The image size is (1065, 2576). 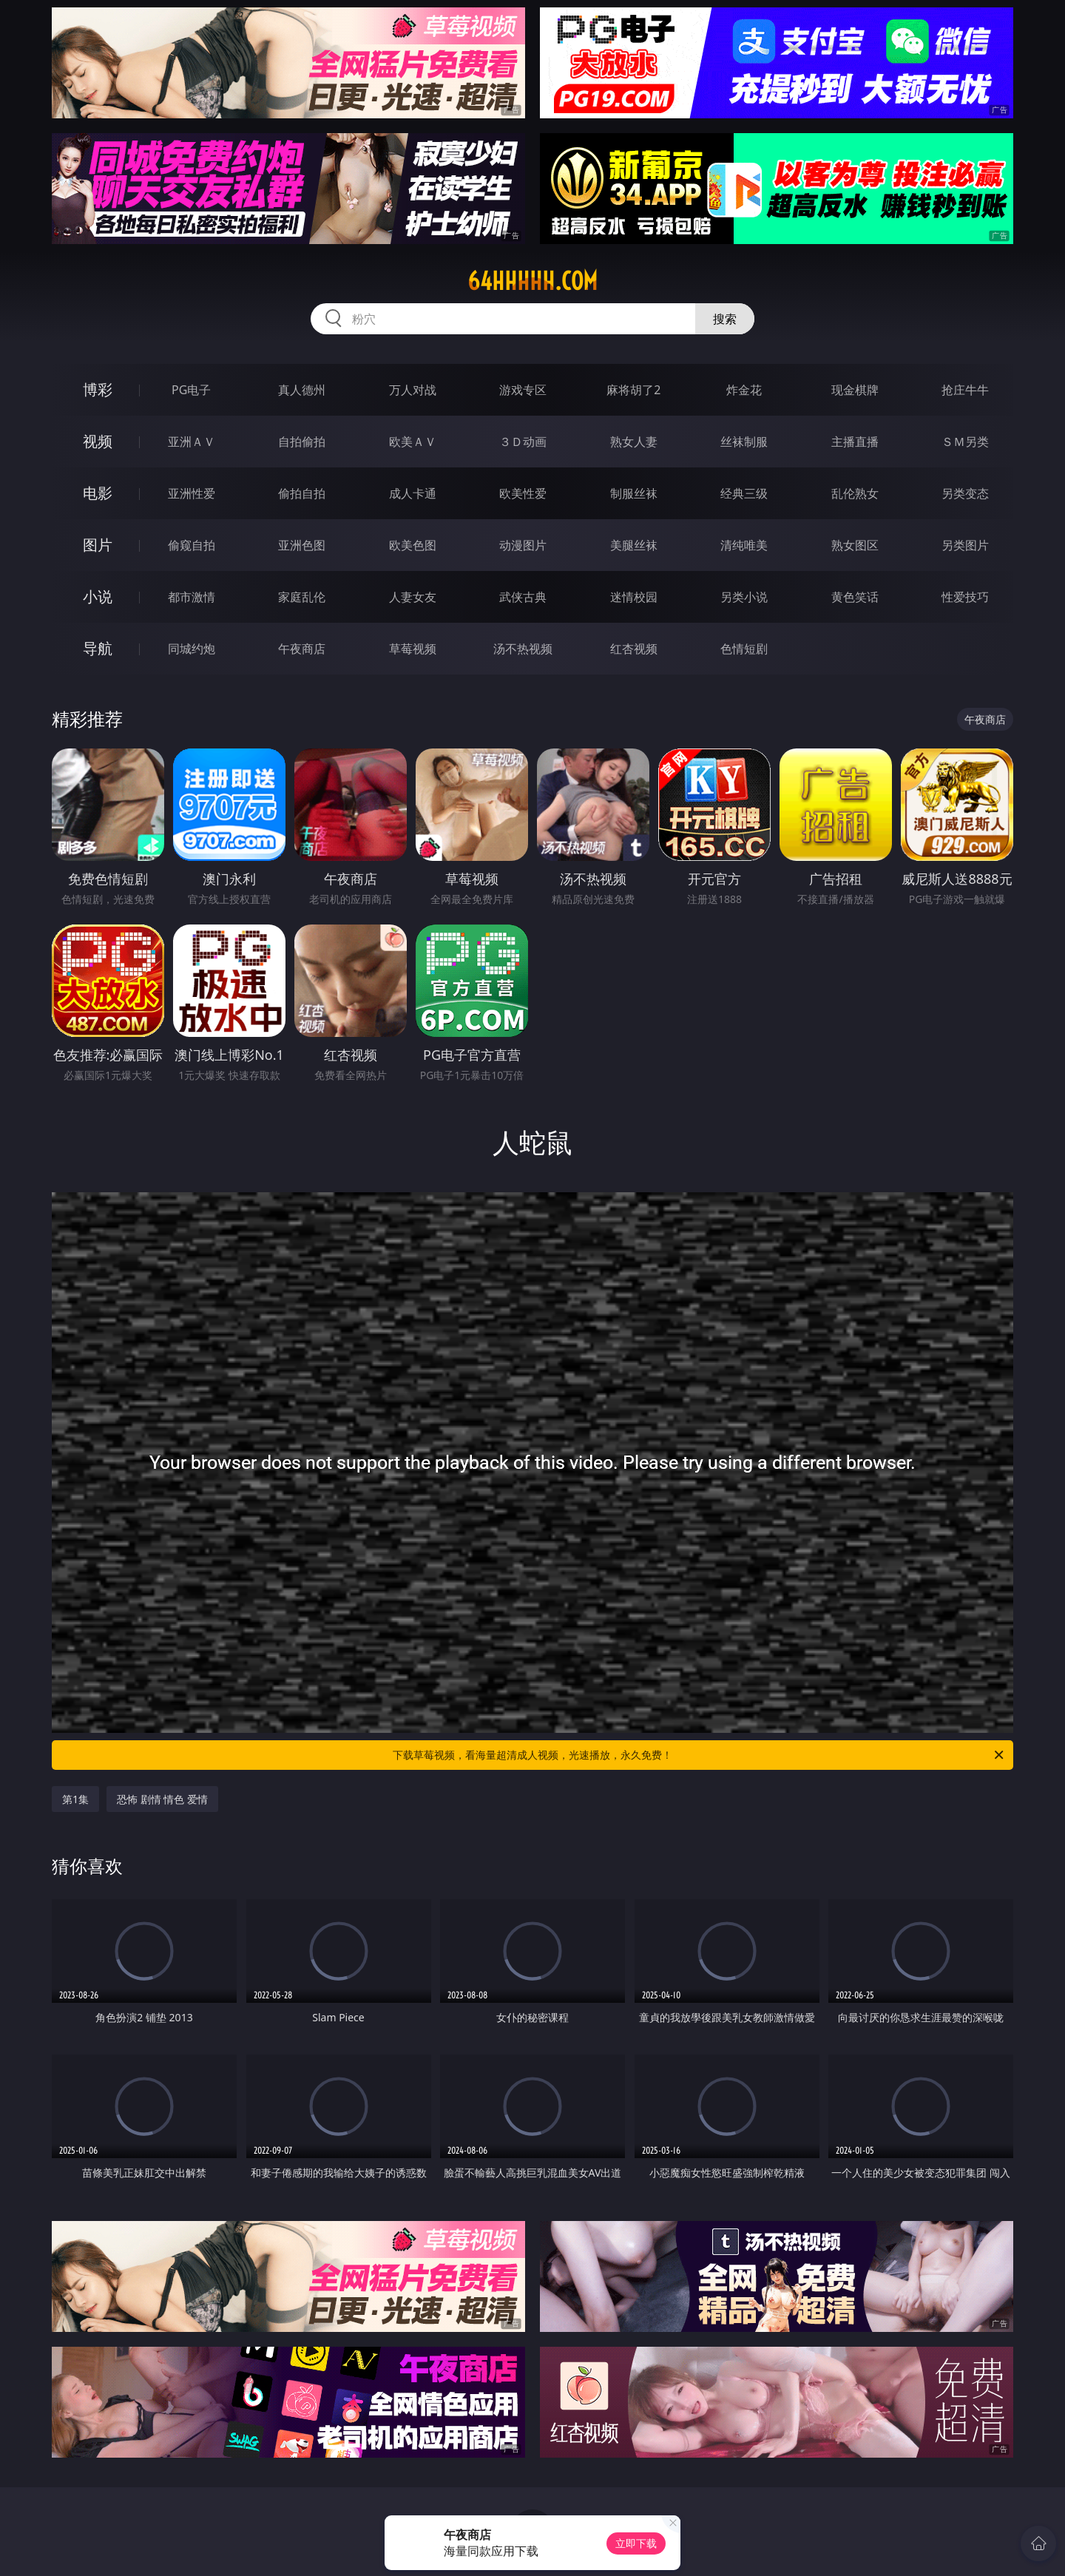 I want to click on 另类图片, so click(x=965, y=545).